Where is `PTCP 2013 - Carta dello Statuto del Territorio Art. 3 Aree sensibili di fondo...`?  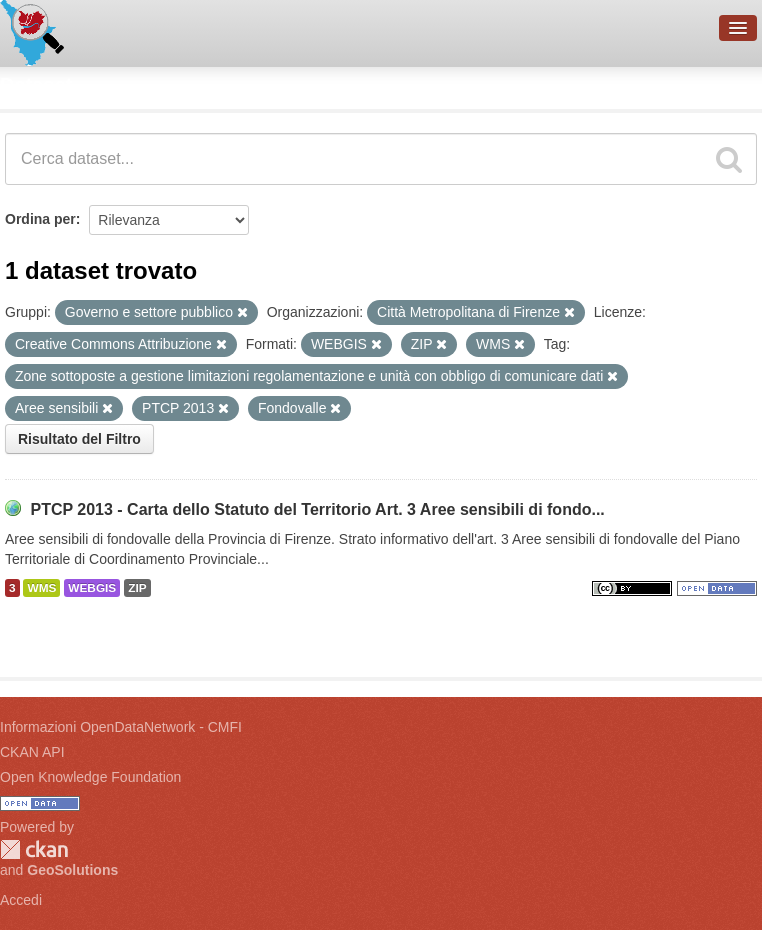 PTCP 2013 - Carta dello Statuto del Territorio Art. 3 Aree sensibili di fondo... is located at coordinates (317, 509).